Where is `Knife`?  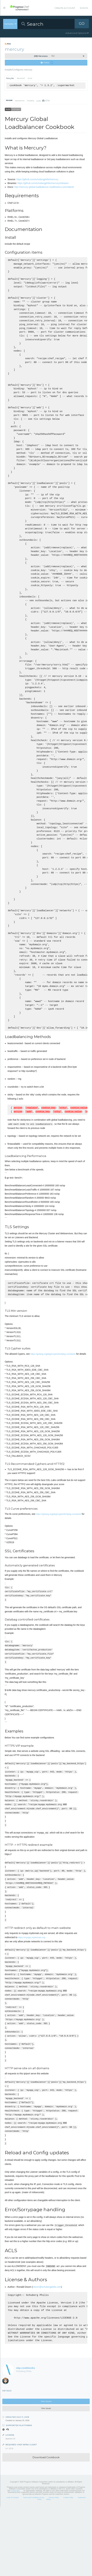 Knife is located at coordinates (30, 78).